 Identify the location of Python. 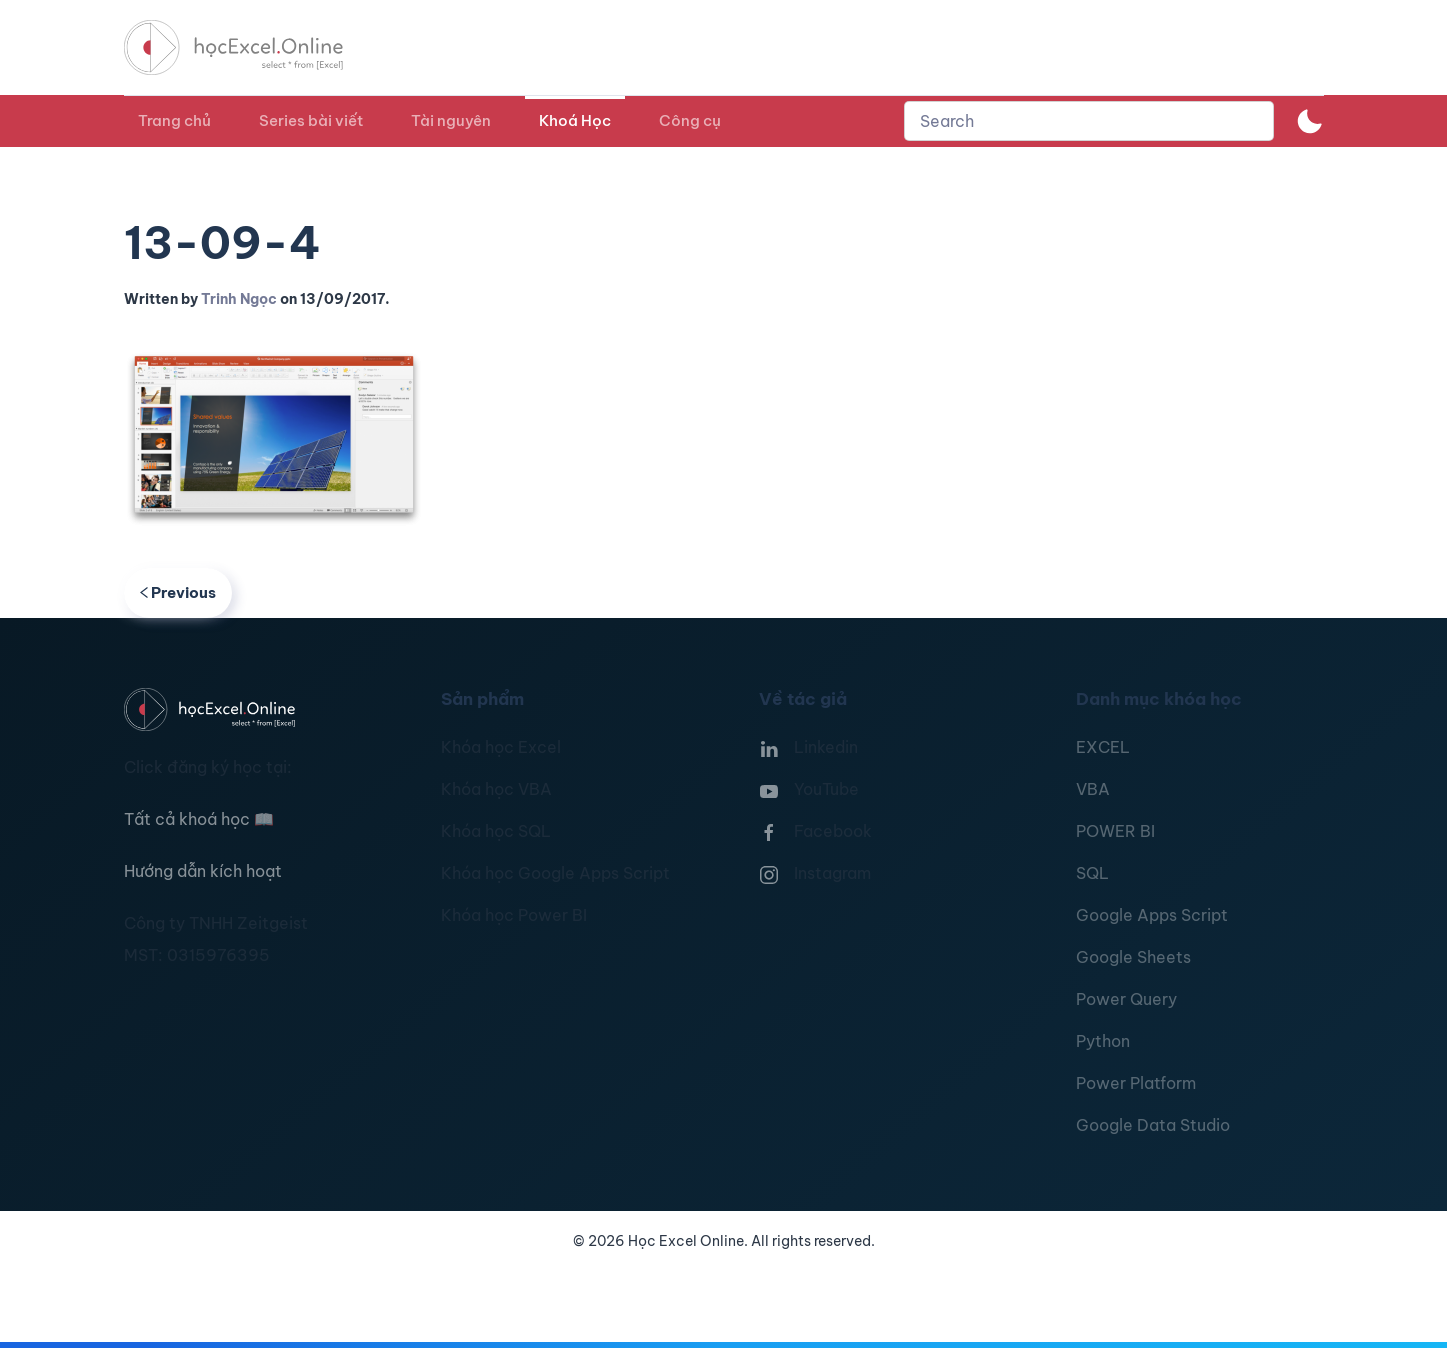
(1103, 1041).